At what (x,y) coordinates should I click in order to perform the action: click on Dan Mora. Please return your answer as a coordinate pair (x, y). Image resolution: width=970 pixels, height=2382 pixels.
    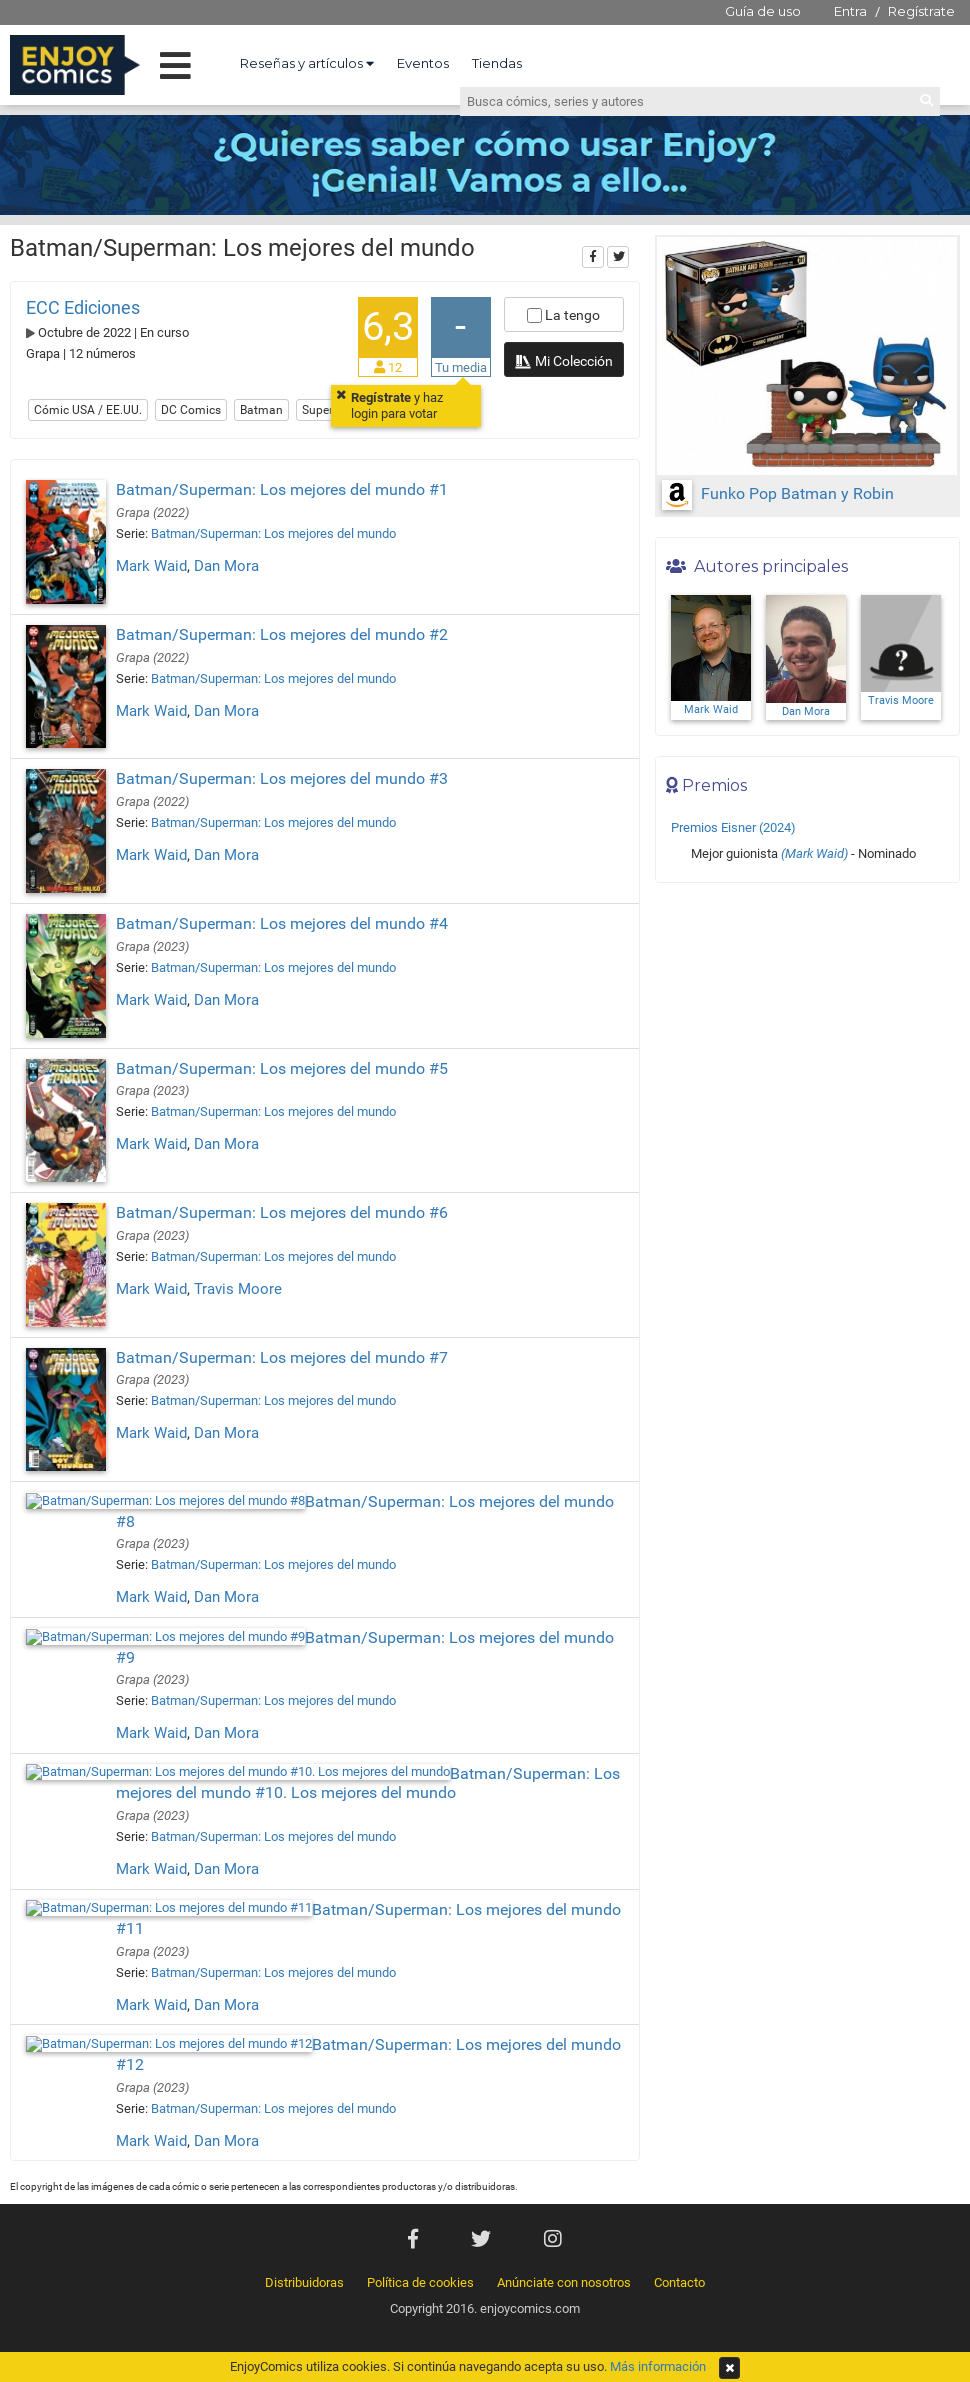
    Looking at the image, I should click on (226, 566).